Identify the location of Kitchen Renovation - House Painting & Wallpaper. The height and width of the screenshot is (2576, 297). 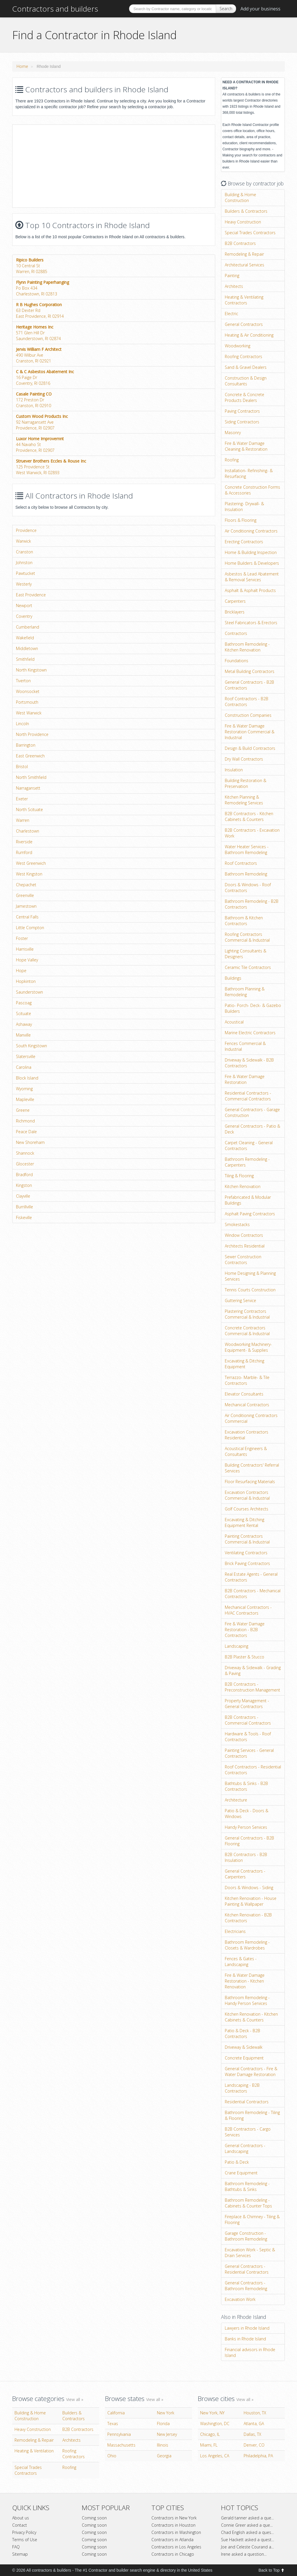
(250, 1901).